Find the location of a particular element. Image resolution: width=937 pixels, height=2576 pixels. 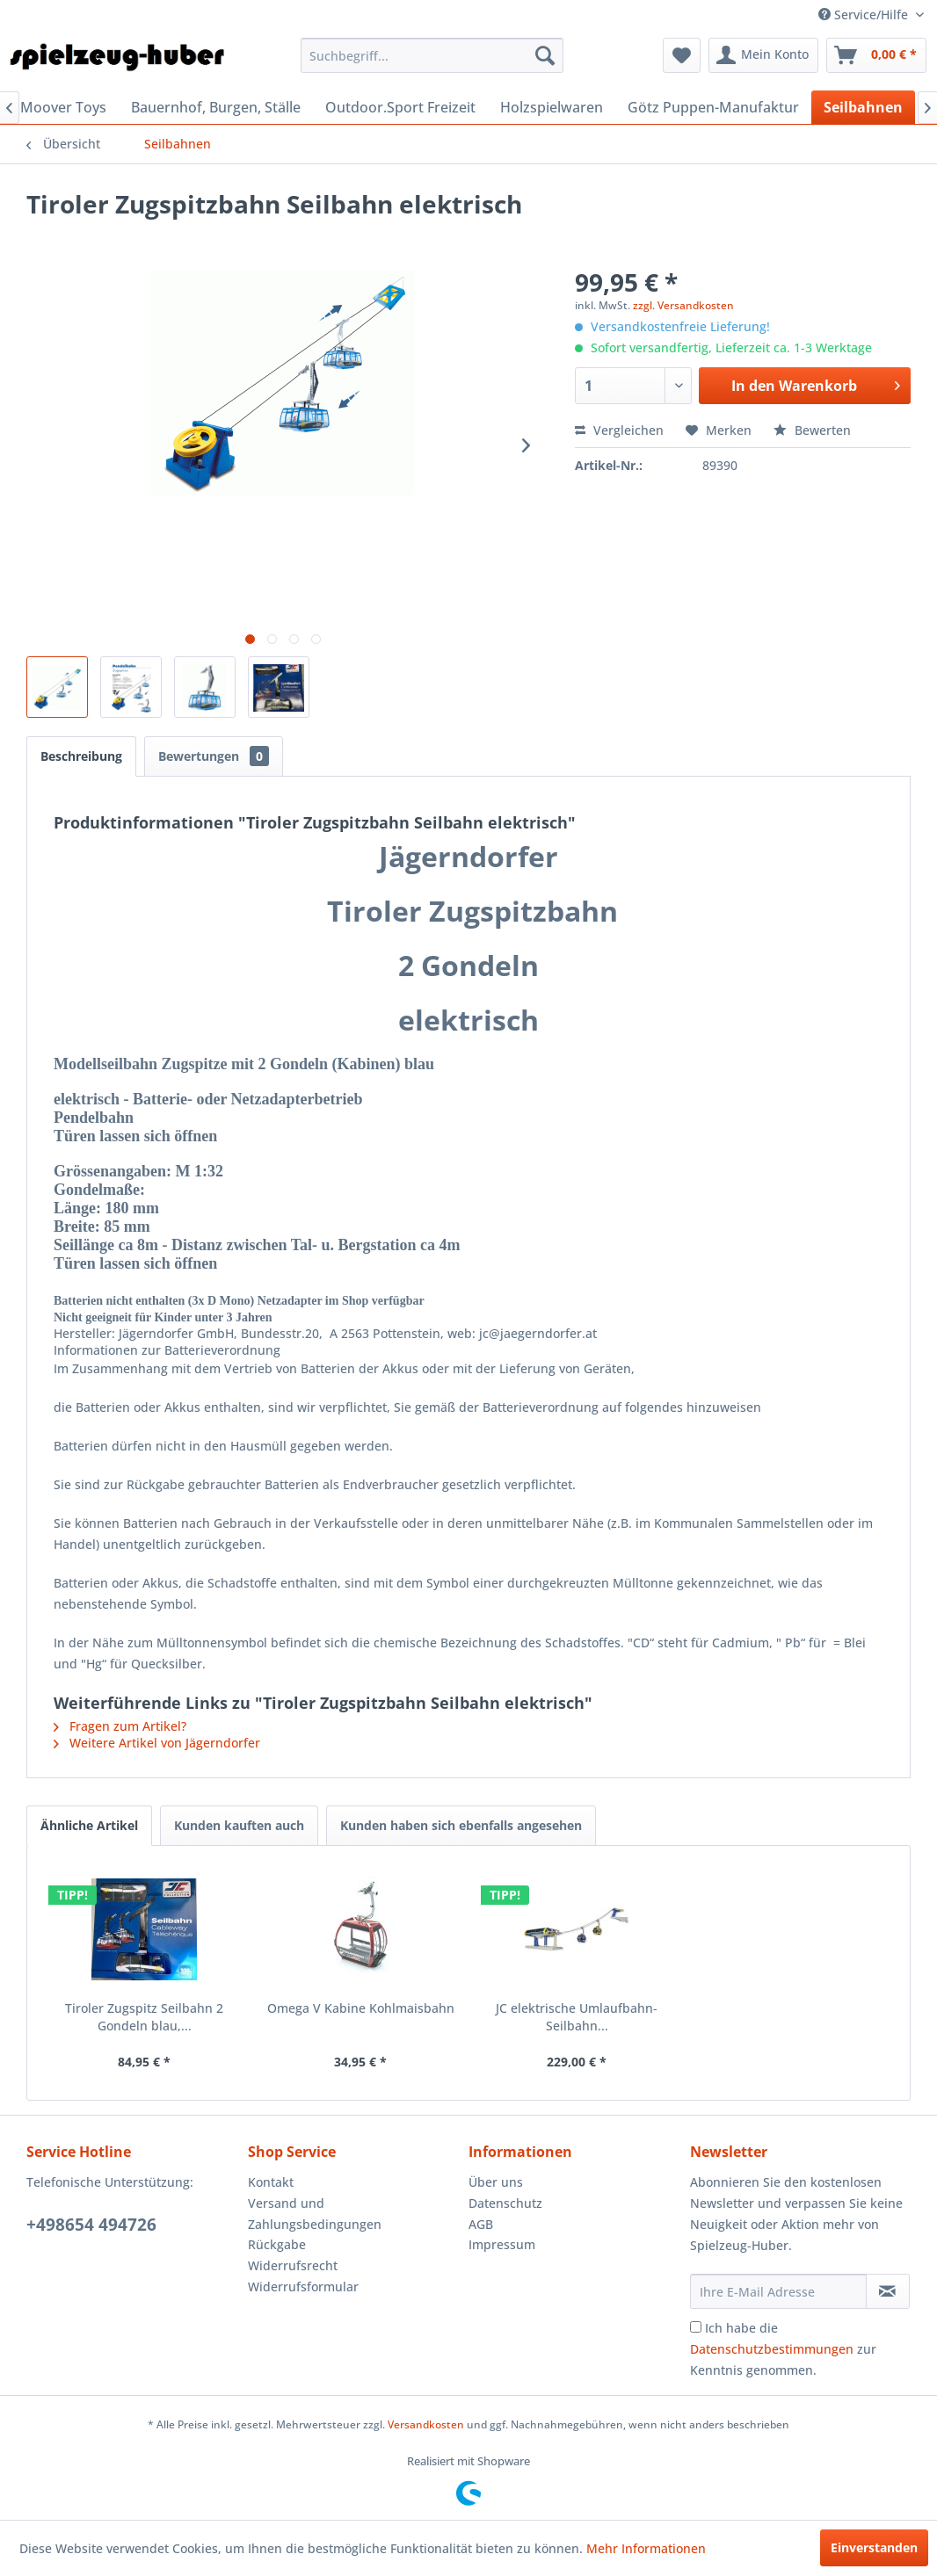

zzgl. Versandkosten is located at coordinates (683, 305).